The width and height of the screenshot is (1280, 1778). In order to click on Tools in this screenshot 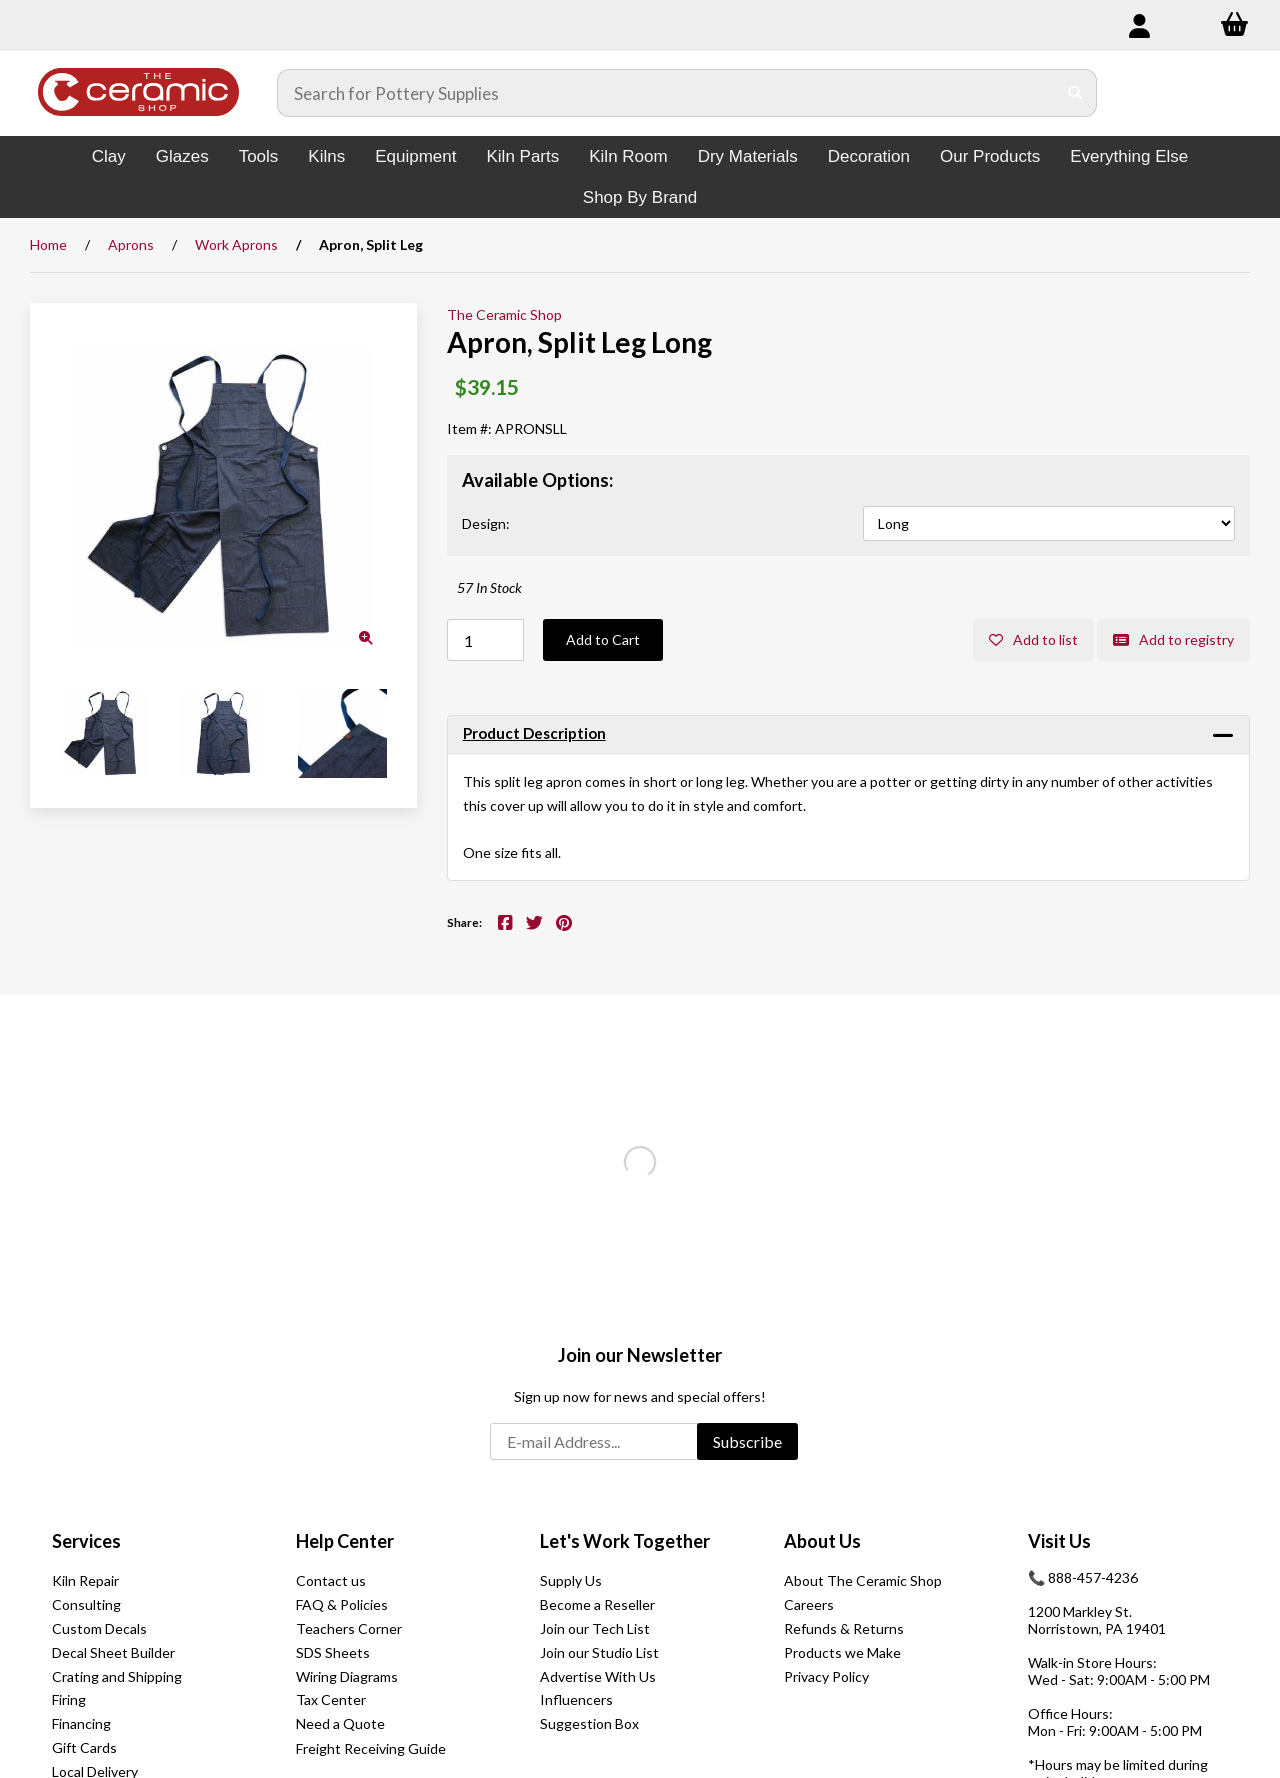, I will do `click(259, 156)`.